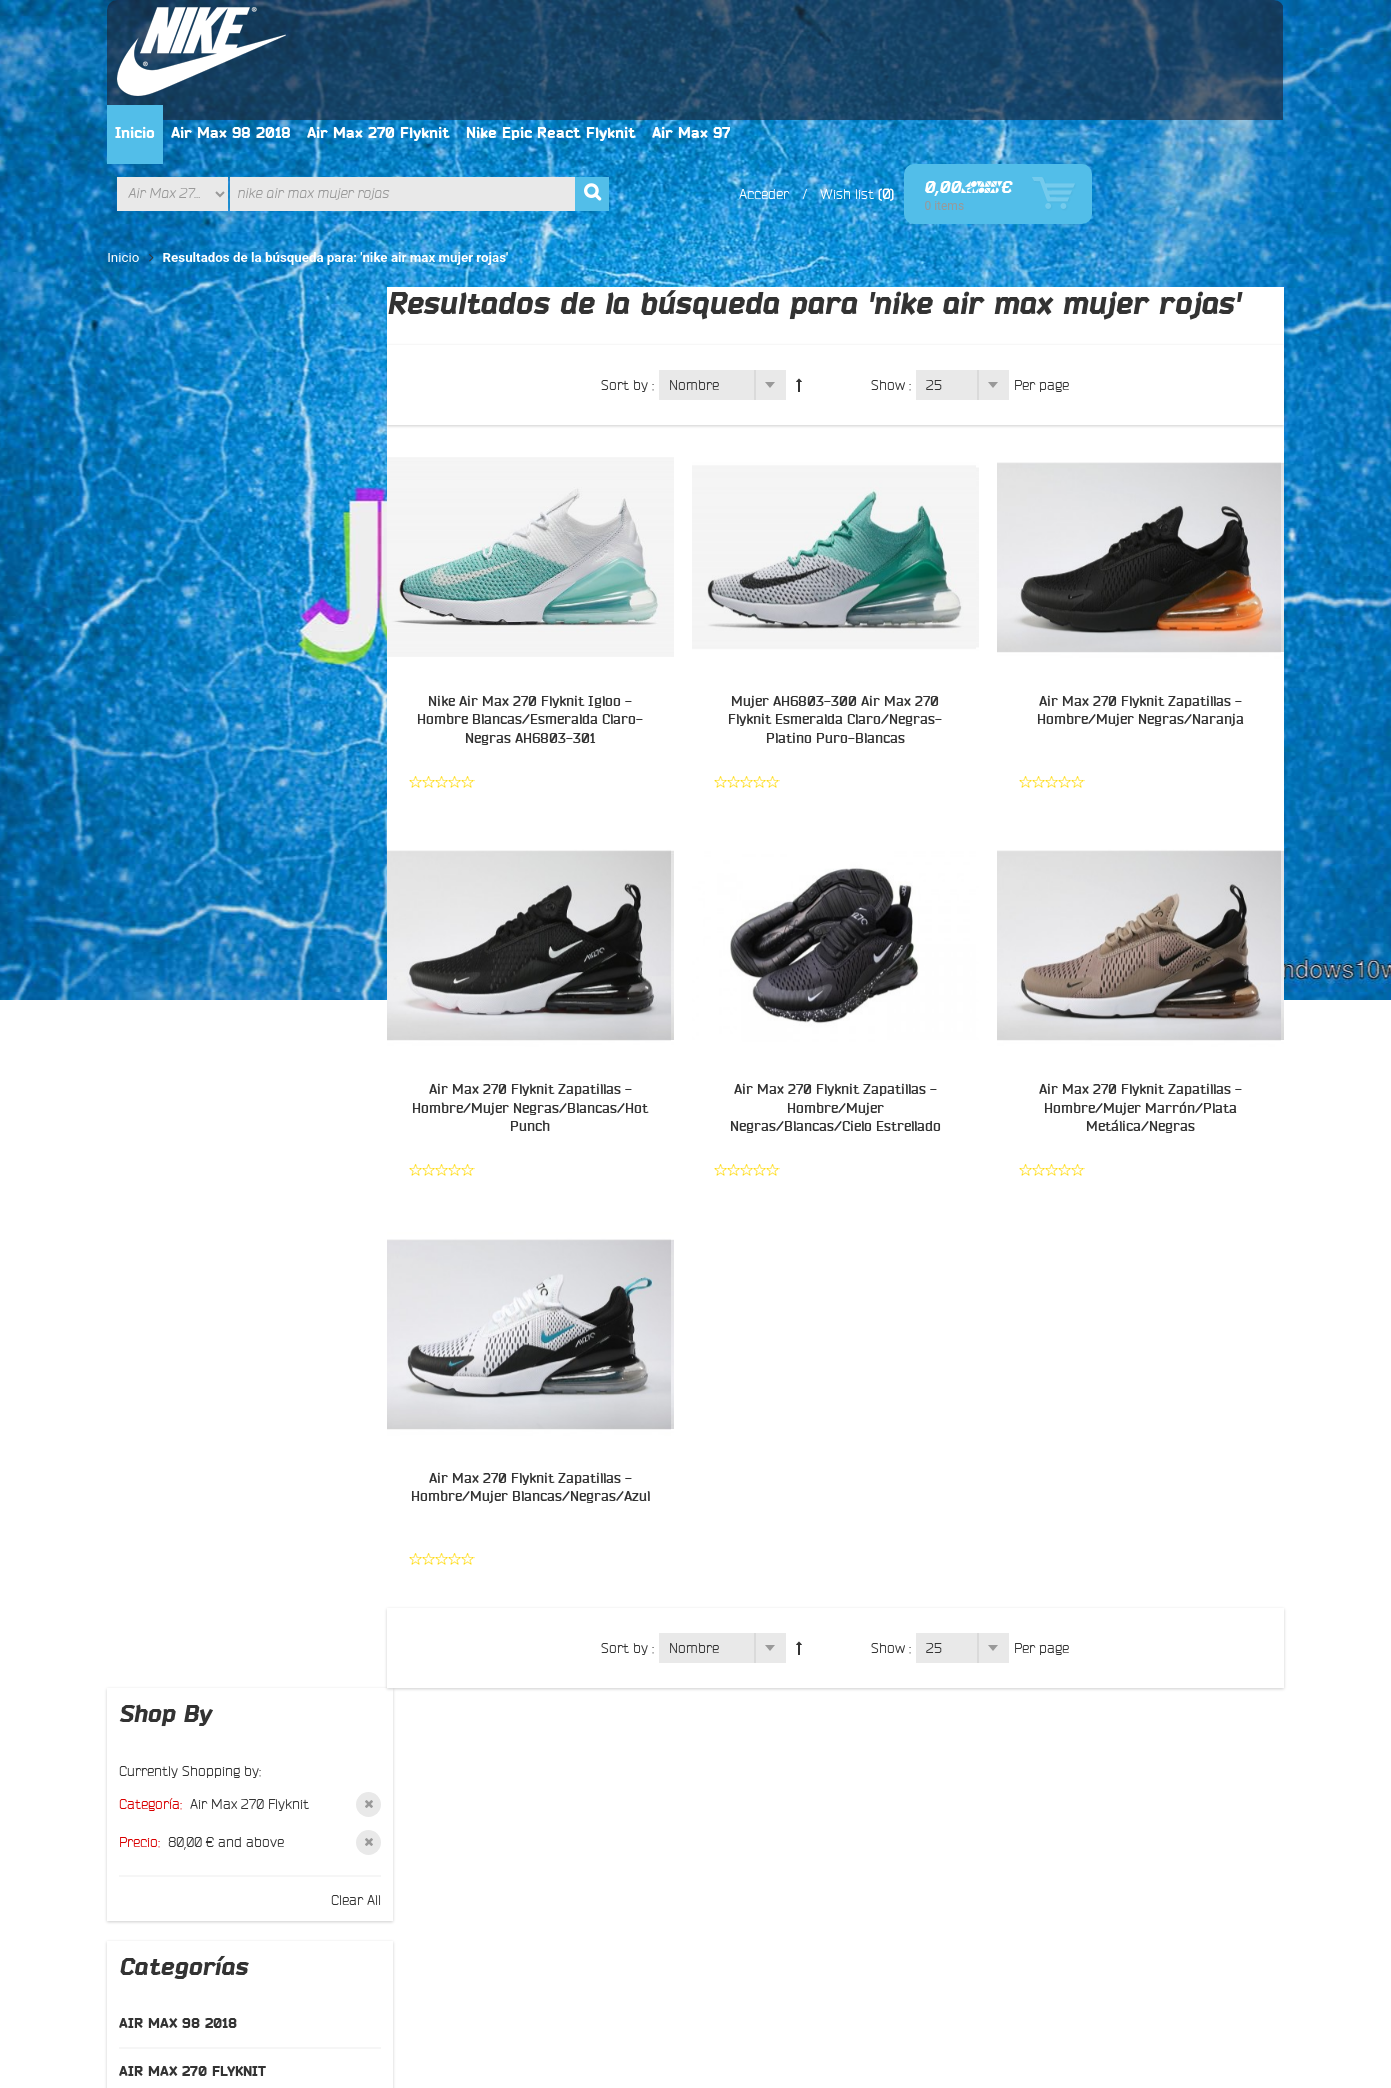  What do you see at coordinates (781, 1961) in the screenshot?
I see `Búsqueda avanzada` at bounding box center [781, 1961].